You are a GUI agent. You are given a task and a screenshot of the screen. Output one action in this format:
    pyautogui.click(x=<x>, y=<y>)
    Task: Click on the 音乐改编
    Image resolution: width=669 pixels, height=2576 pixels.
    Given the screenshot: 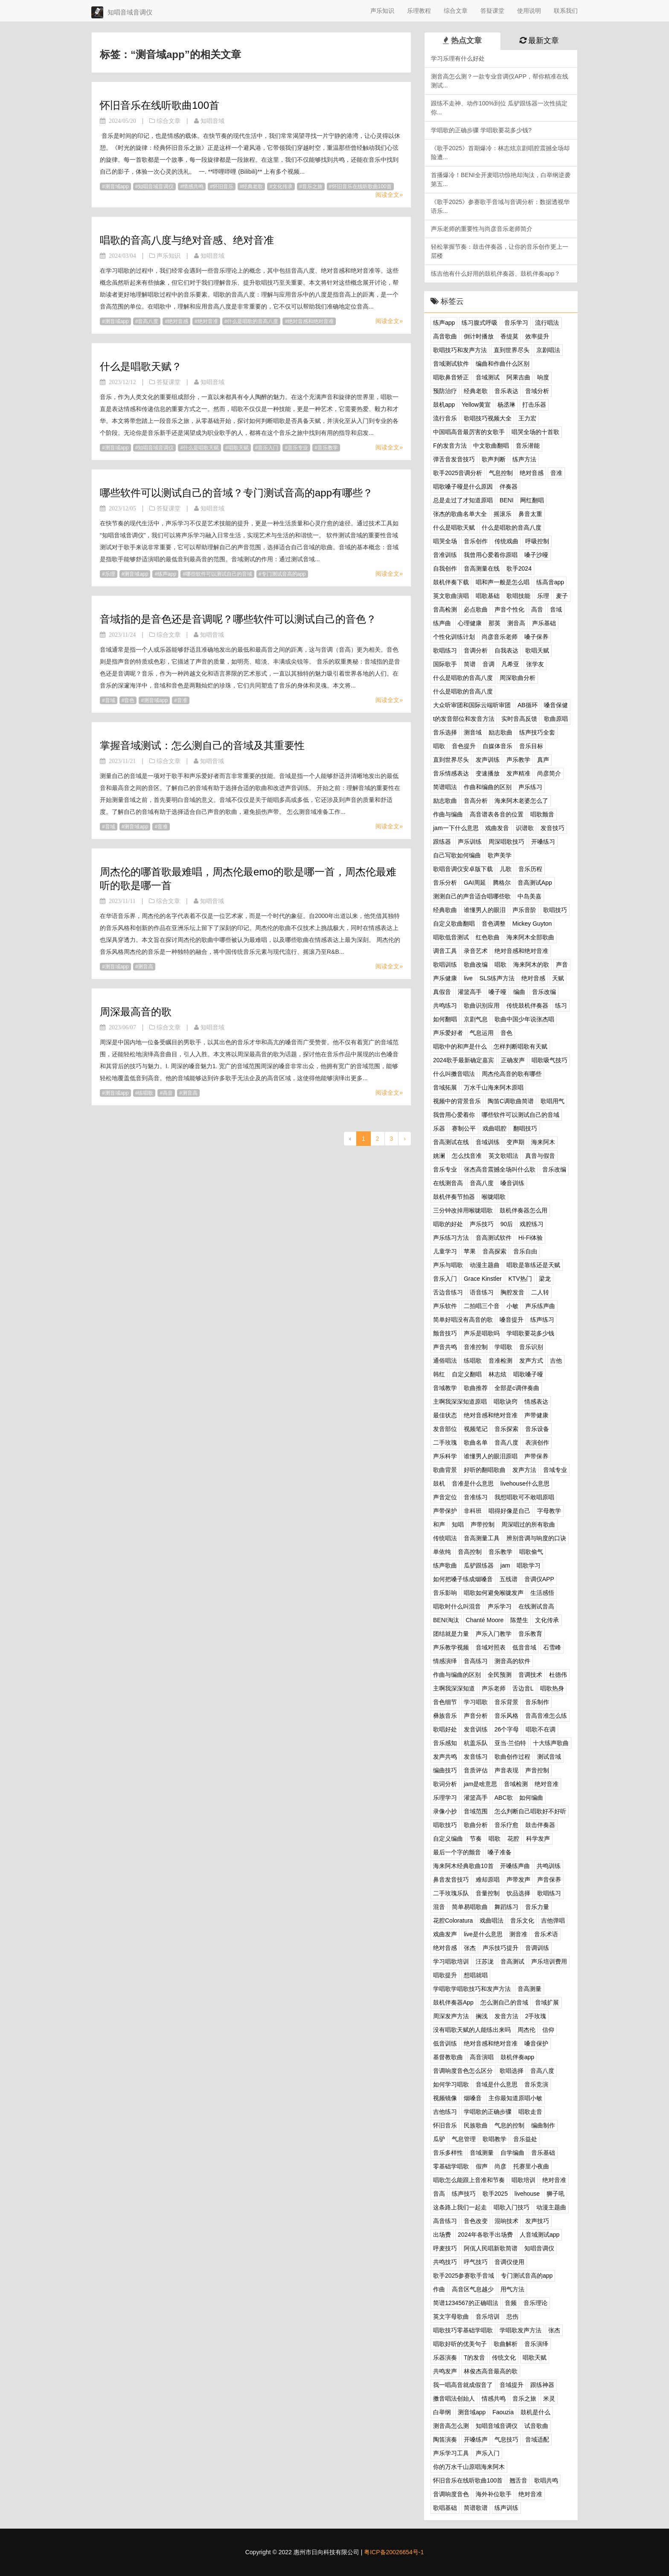 What is the action you would take?
    pyautogui.click(x=544, y=991)
    